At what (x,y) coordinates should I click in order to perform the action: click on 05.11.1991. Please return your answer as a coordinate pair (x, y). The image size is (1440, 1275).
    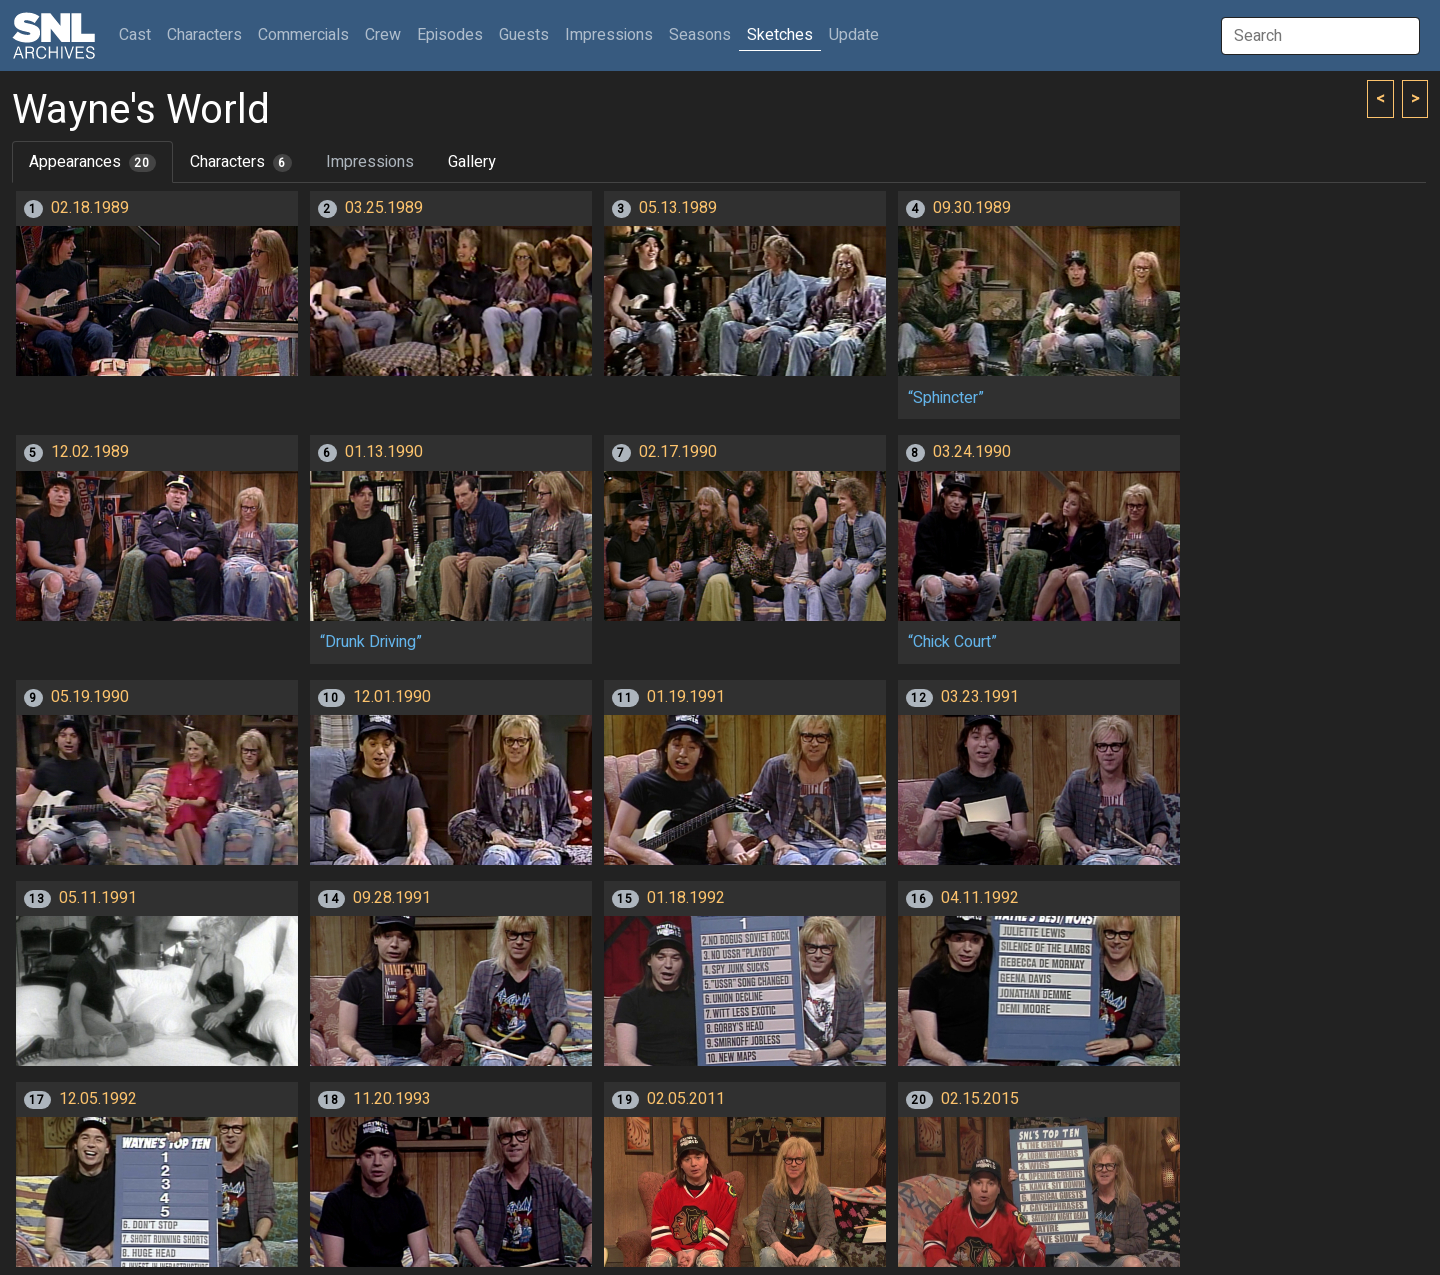
    Looking at the image, I should click on (98, 898).